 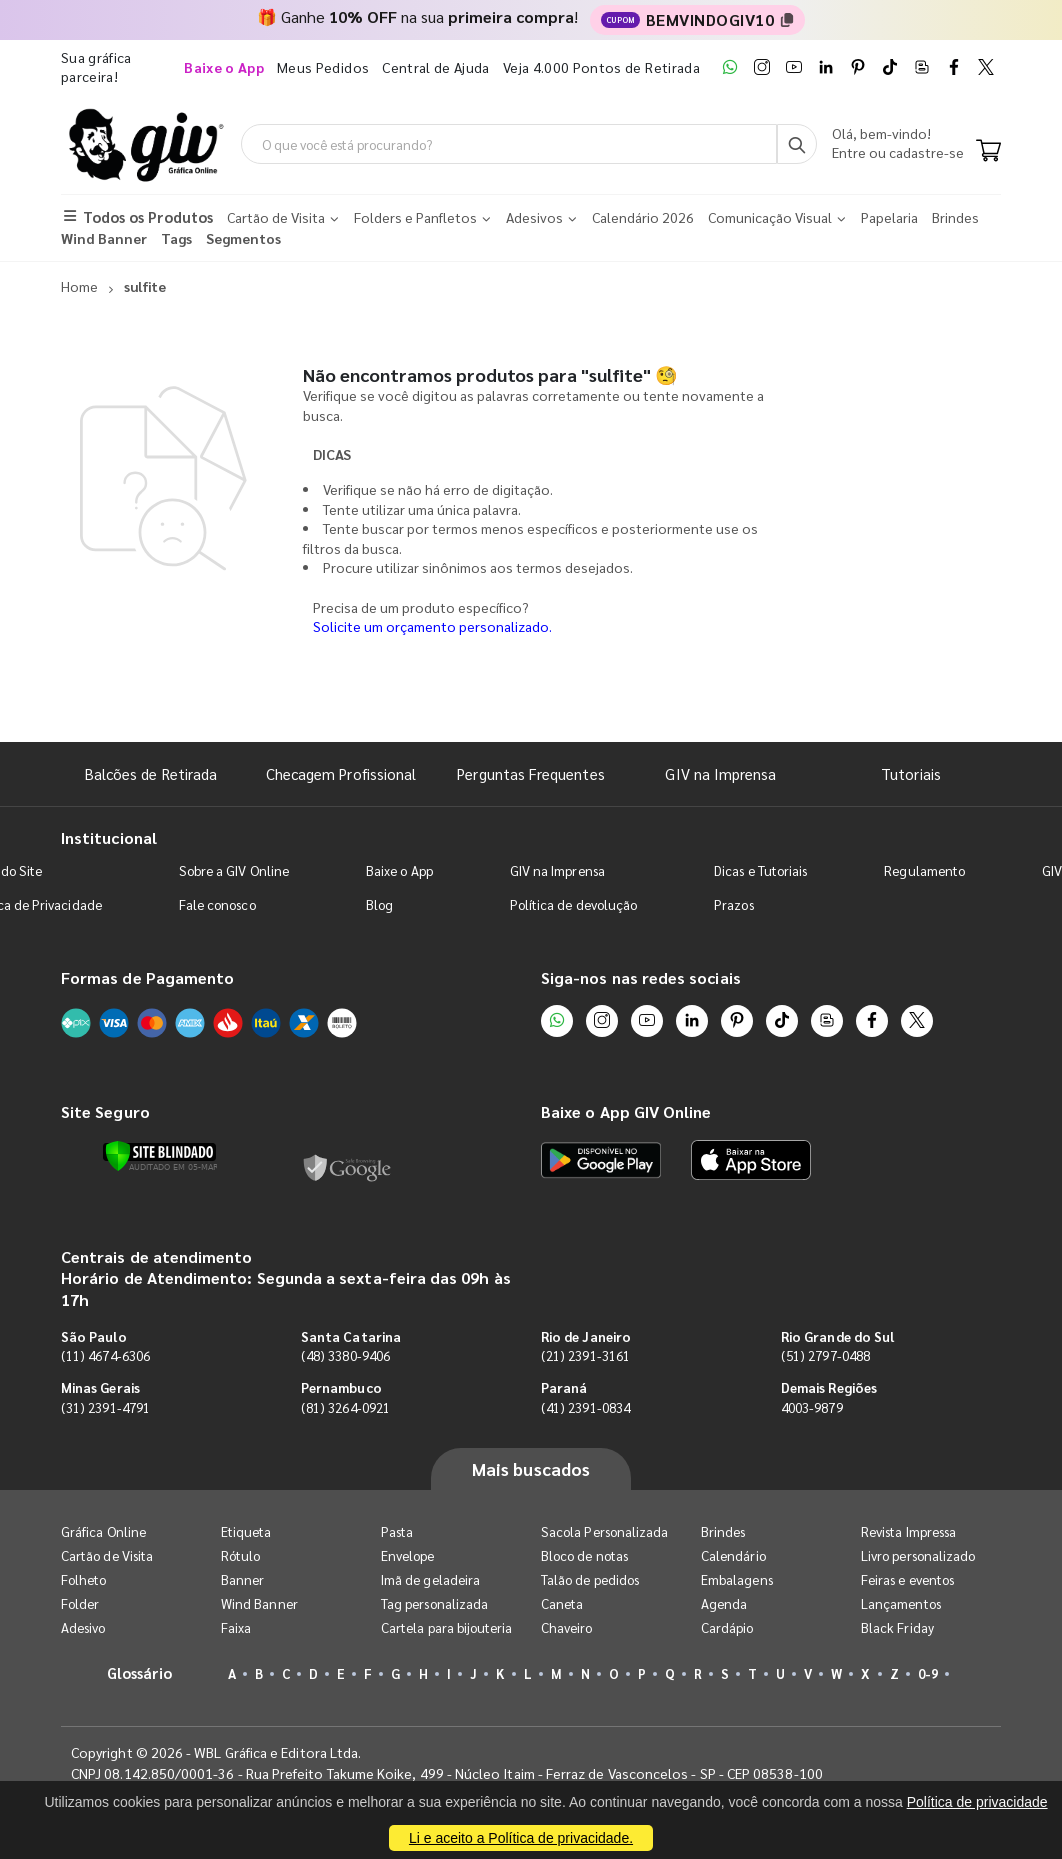 What do you see at coordinates (567, 1627) in the screenshot?
I see `Chaveiro` at bounding box center [567, 1627].